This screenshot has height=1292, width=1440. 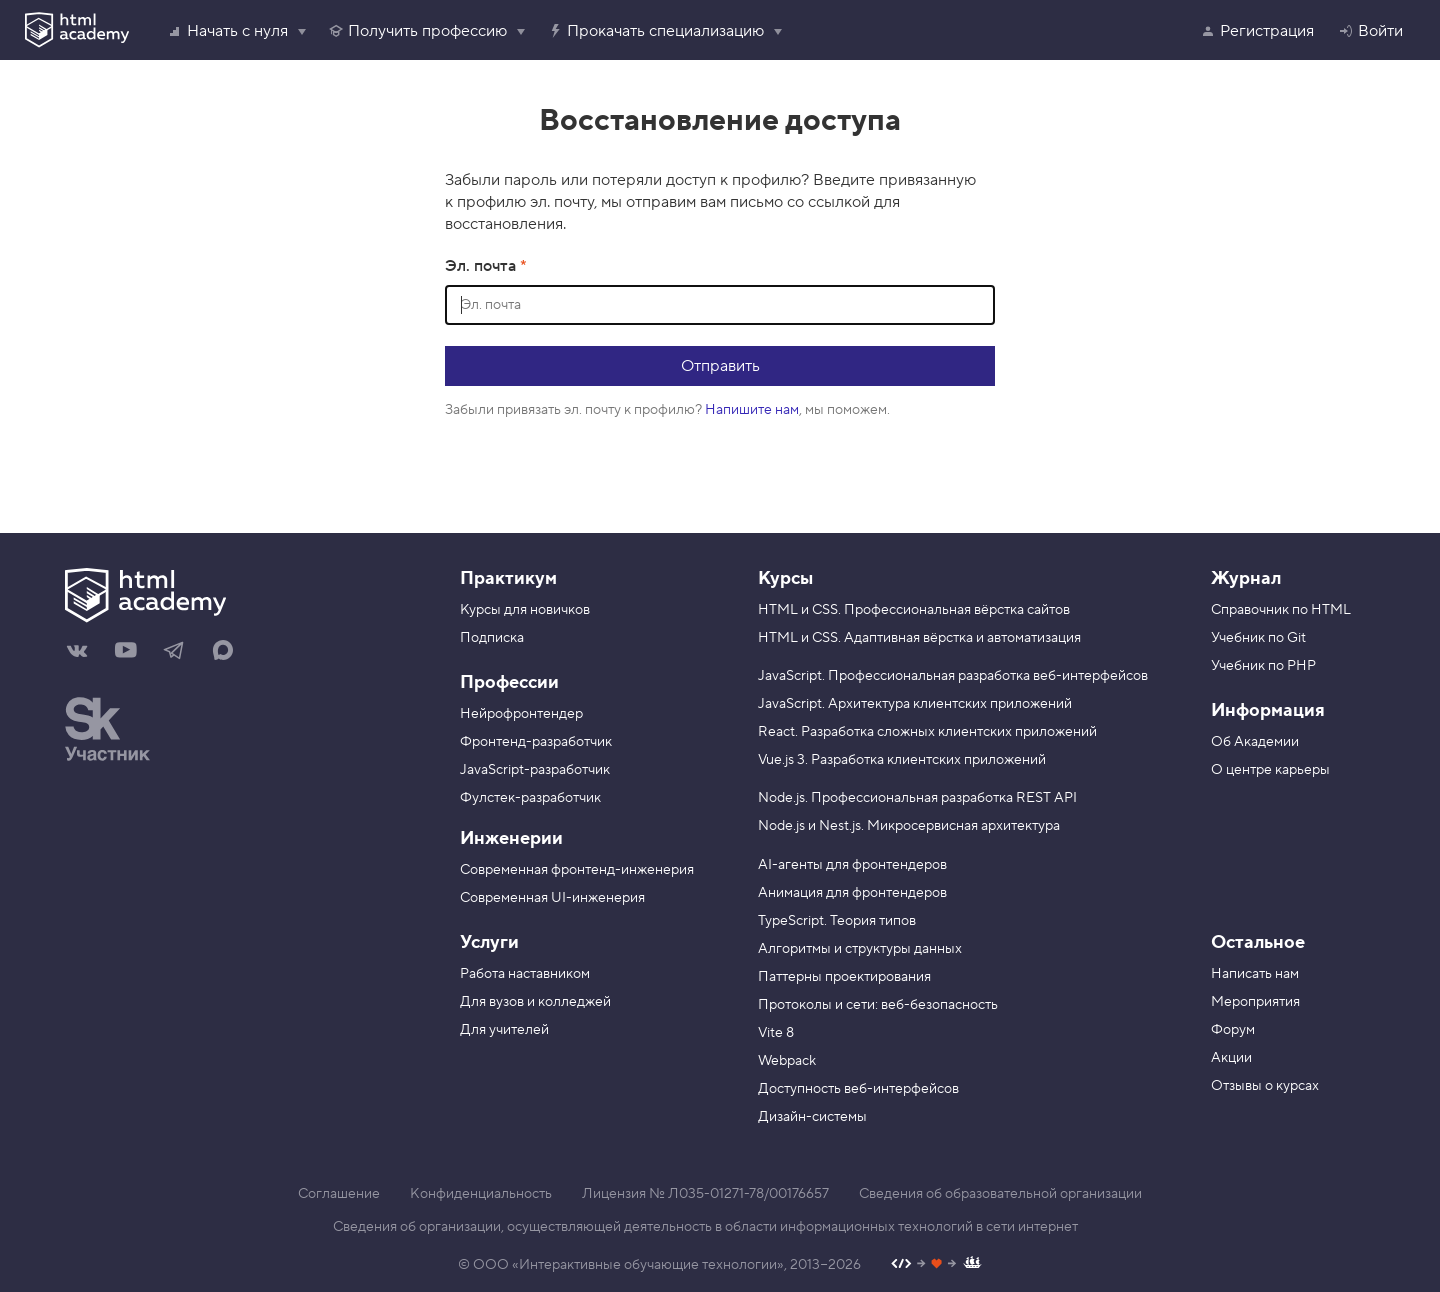 What do you see at coordinates (1370, 31) in the screenshot?
I see `Войти` at bounding box center [1370, 31].